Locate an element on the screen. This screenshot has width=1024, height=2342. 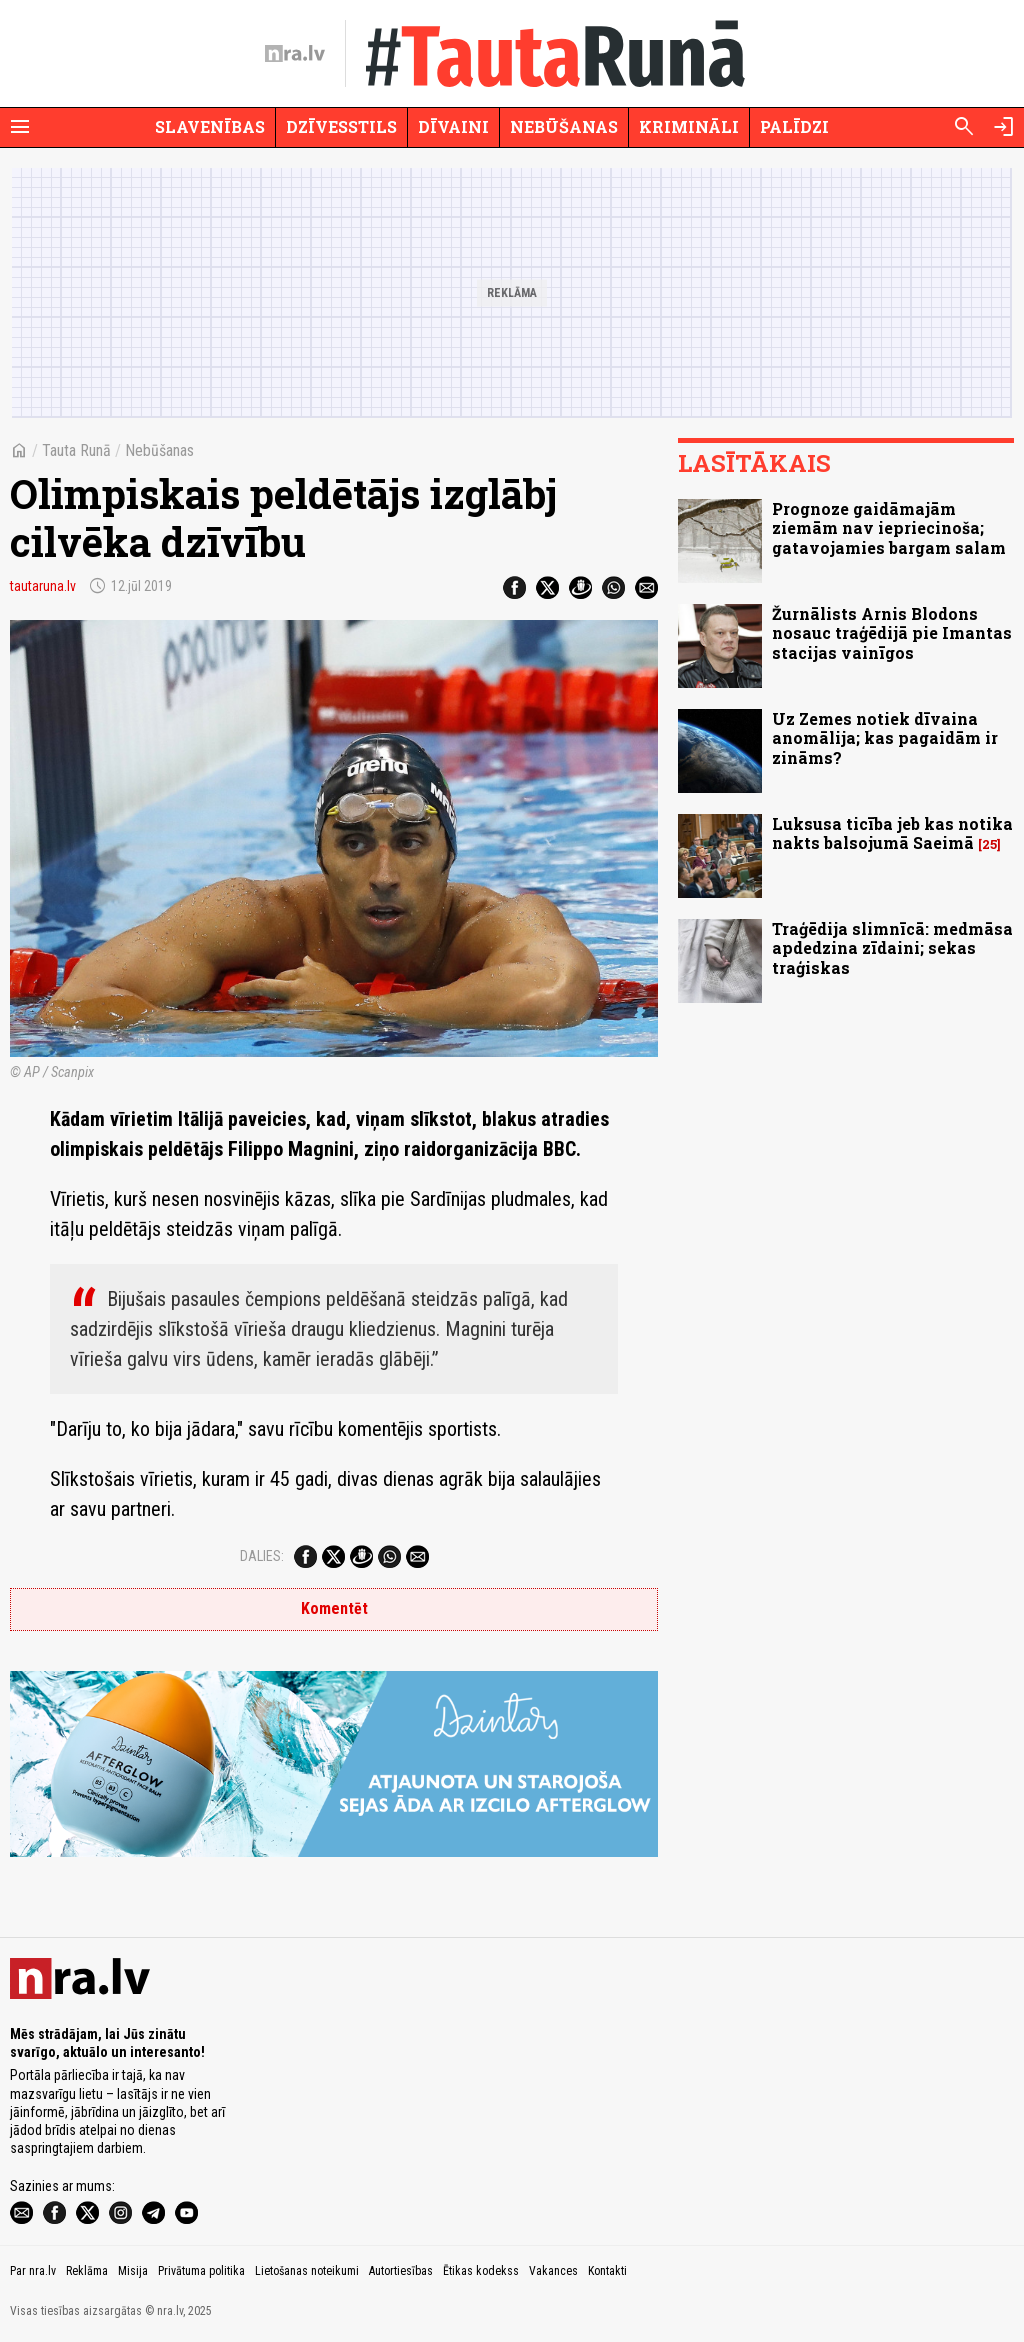
[Autorizēties] is located at coordinates (1004, 127).